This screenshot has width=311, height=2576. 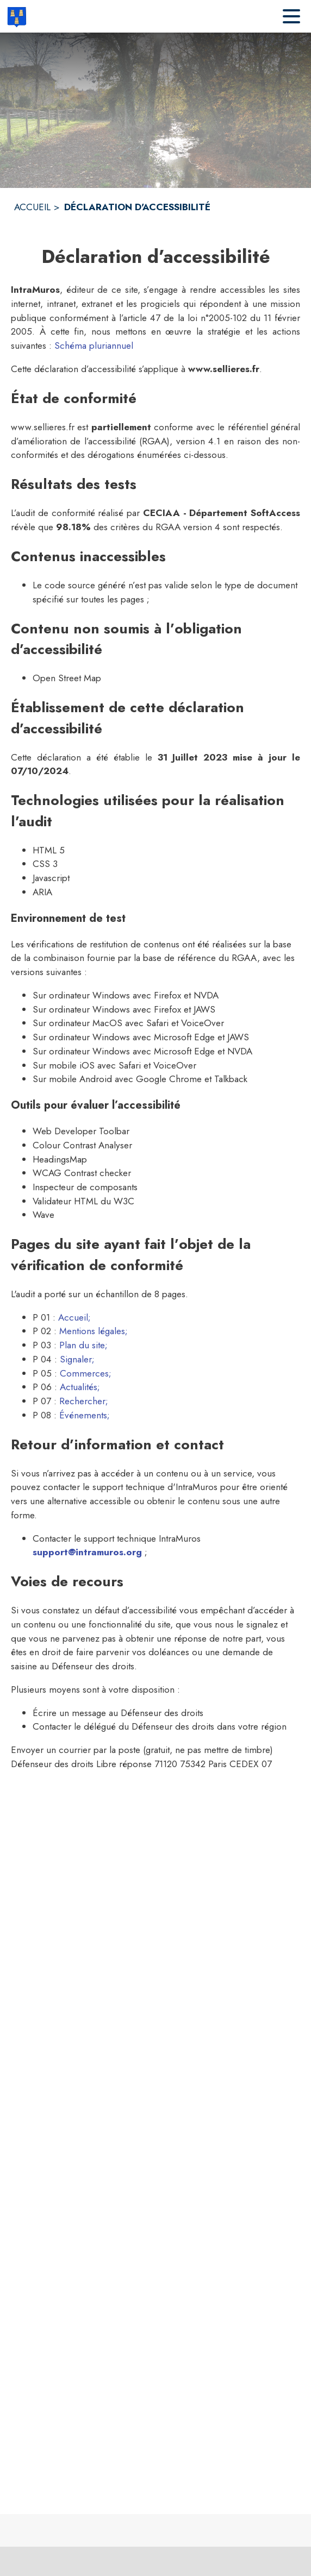 What do you see at coordinates (74, 1317) in the screenshot?
I see `Accueil; [Aller sur la page d'accueil (s'ouvre dans une nouvelle fenêtre)]` at bounding box center [74, 1317].